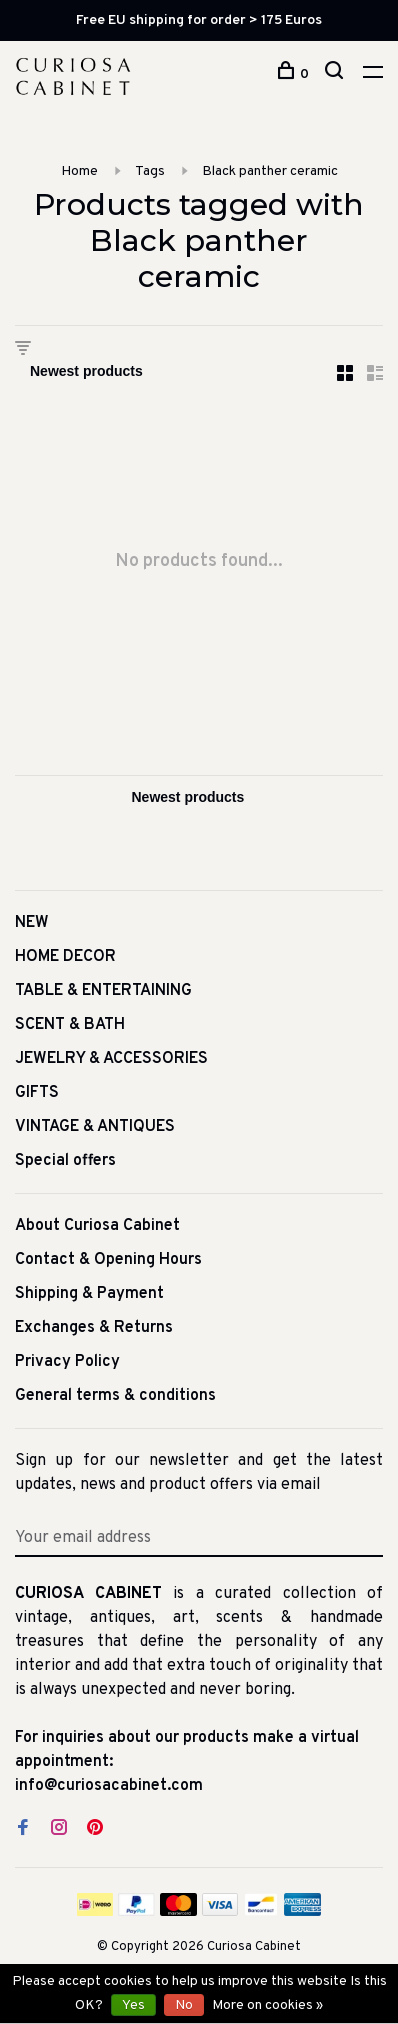  What do you see at coordinates (97, 1226) in the screenshot?
I see `About Curiosa Cabinet` at bounding box center [97, 1226].